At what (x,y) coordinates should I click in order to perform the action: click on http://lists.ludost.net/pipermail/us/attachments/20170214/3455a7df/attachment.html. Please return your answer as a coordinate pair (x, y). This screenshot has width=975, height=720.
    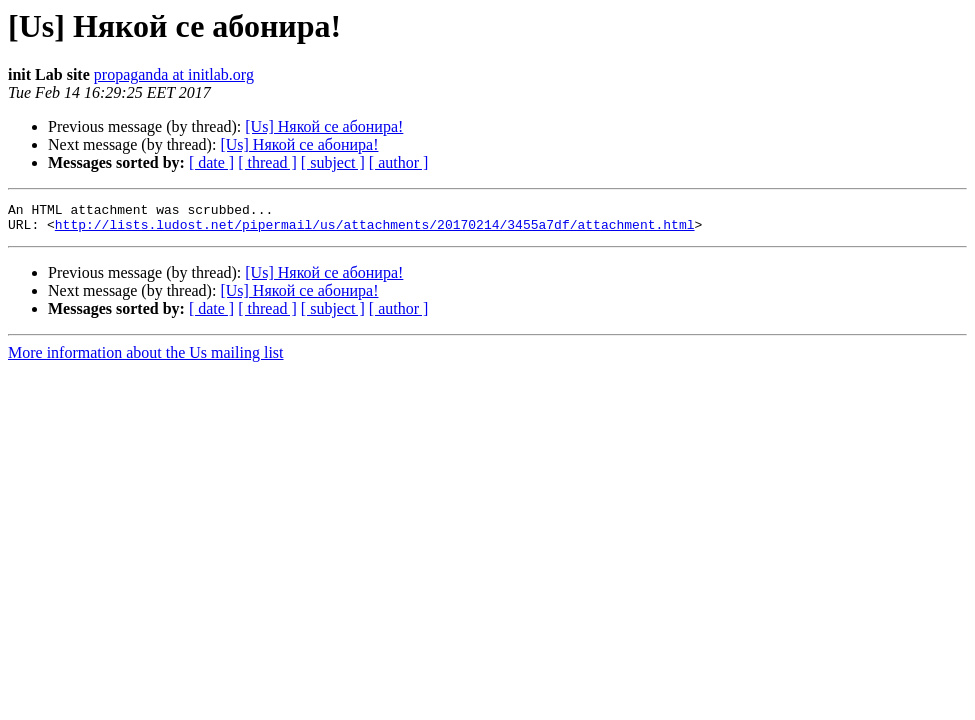
    Looking at the image, I should click on (375, 230).